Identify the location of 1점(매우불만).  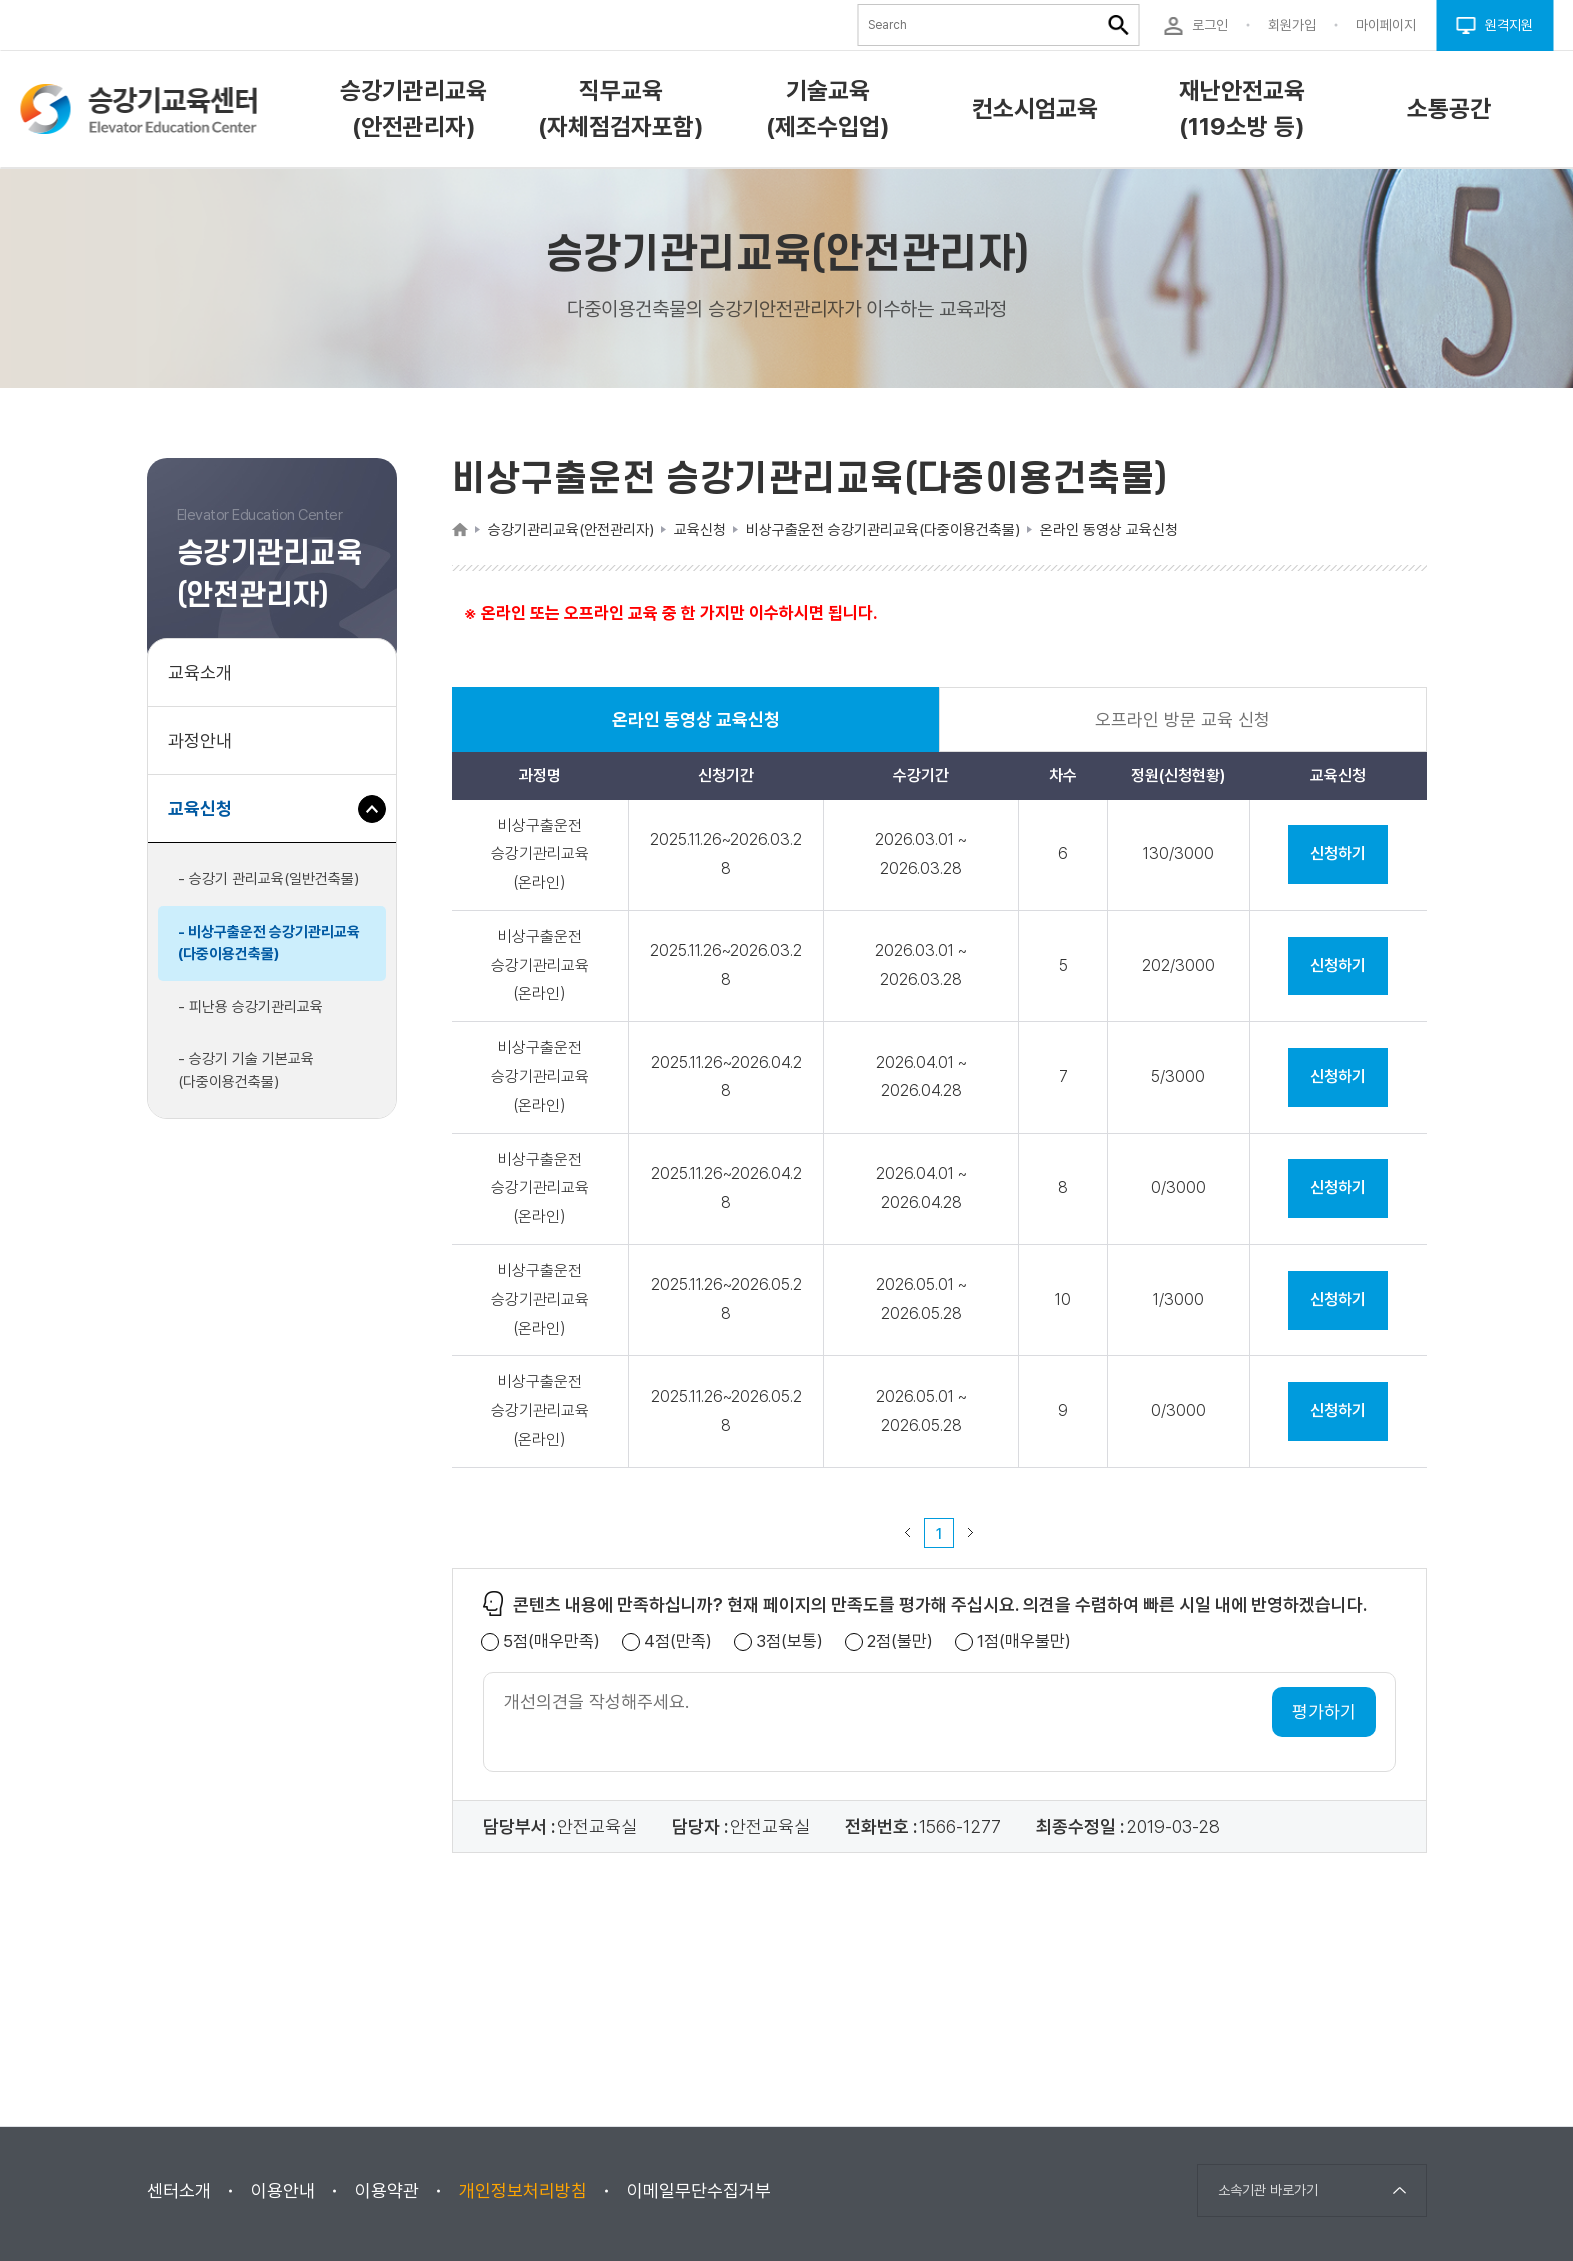
(1024, 1641).